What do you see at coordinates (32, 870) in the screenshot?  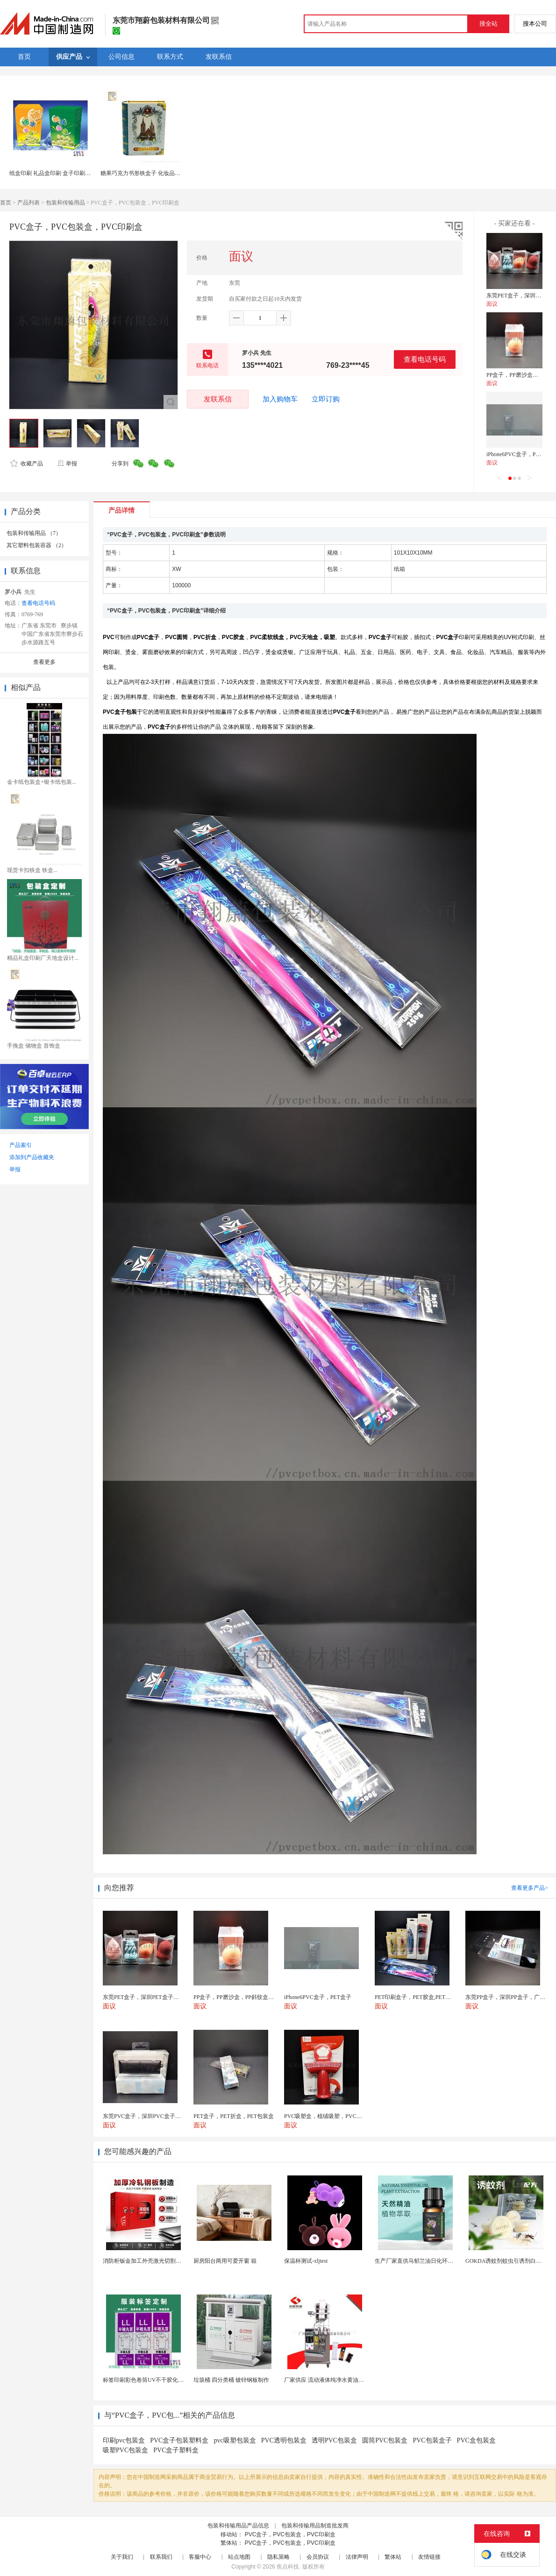 I see `现货卡扣铁盒 铁盒...` at bounding box center [32, 870].